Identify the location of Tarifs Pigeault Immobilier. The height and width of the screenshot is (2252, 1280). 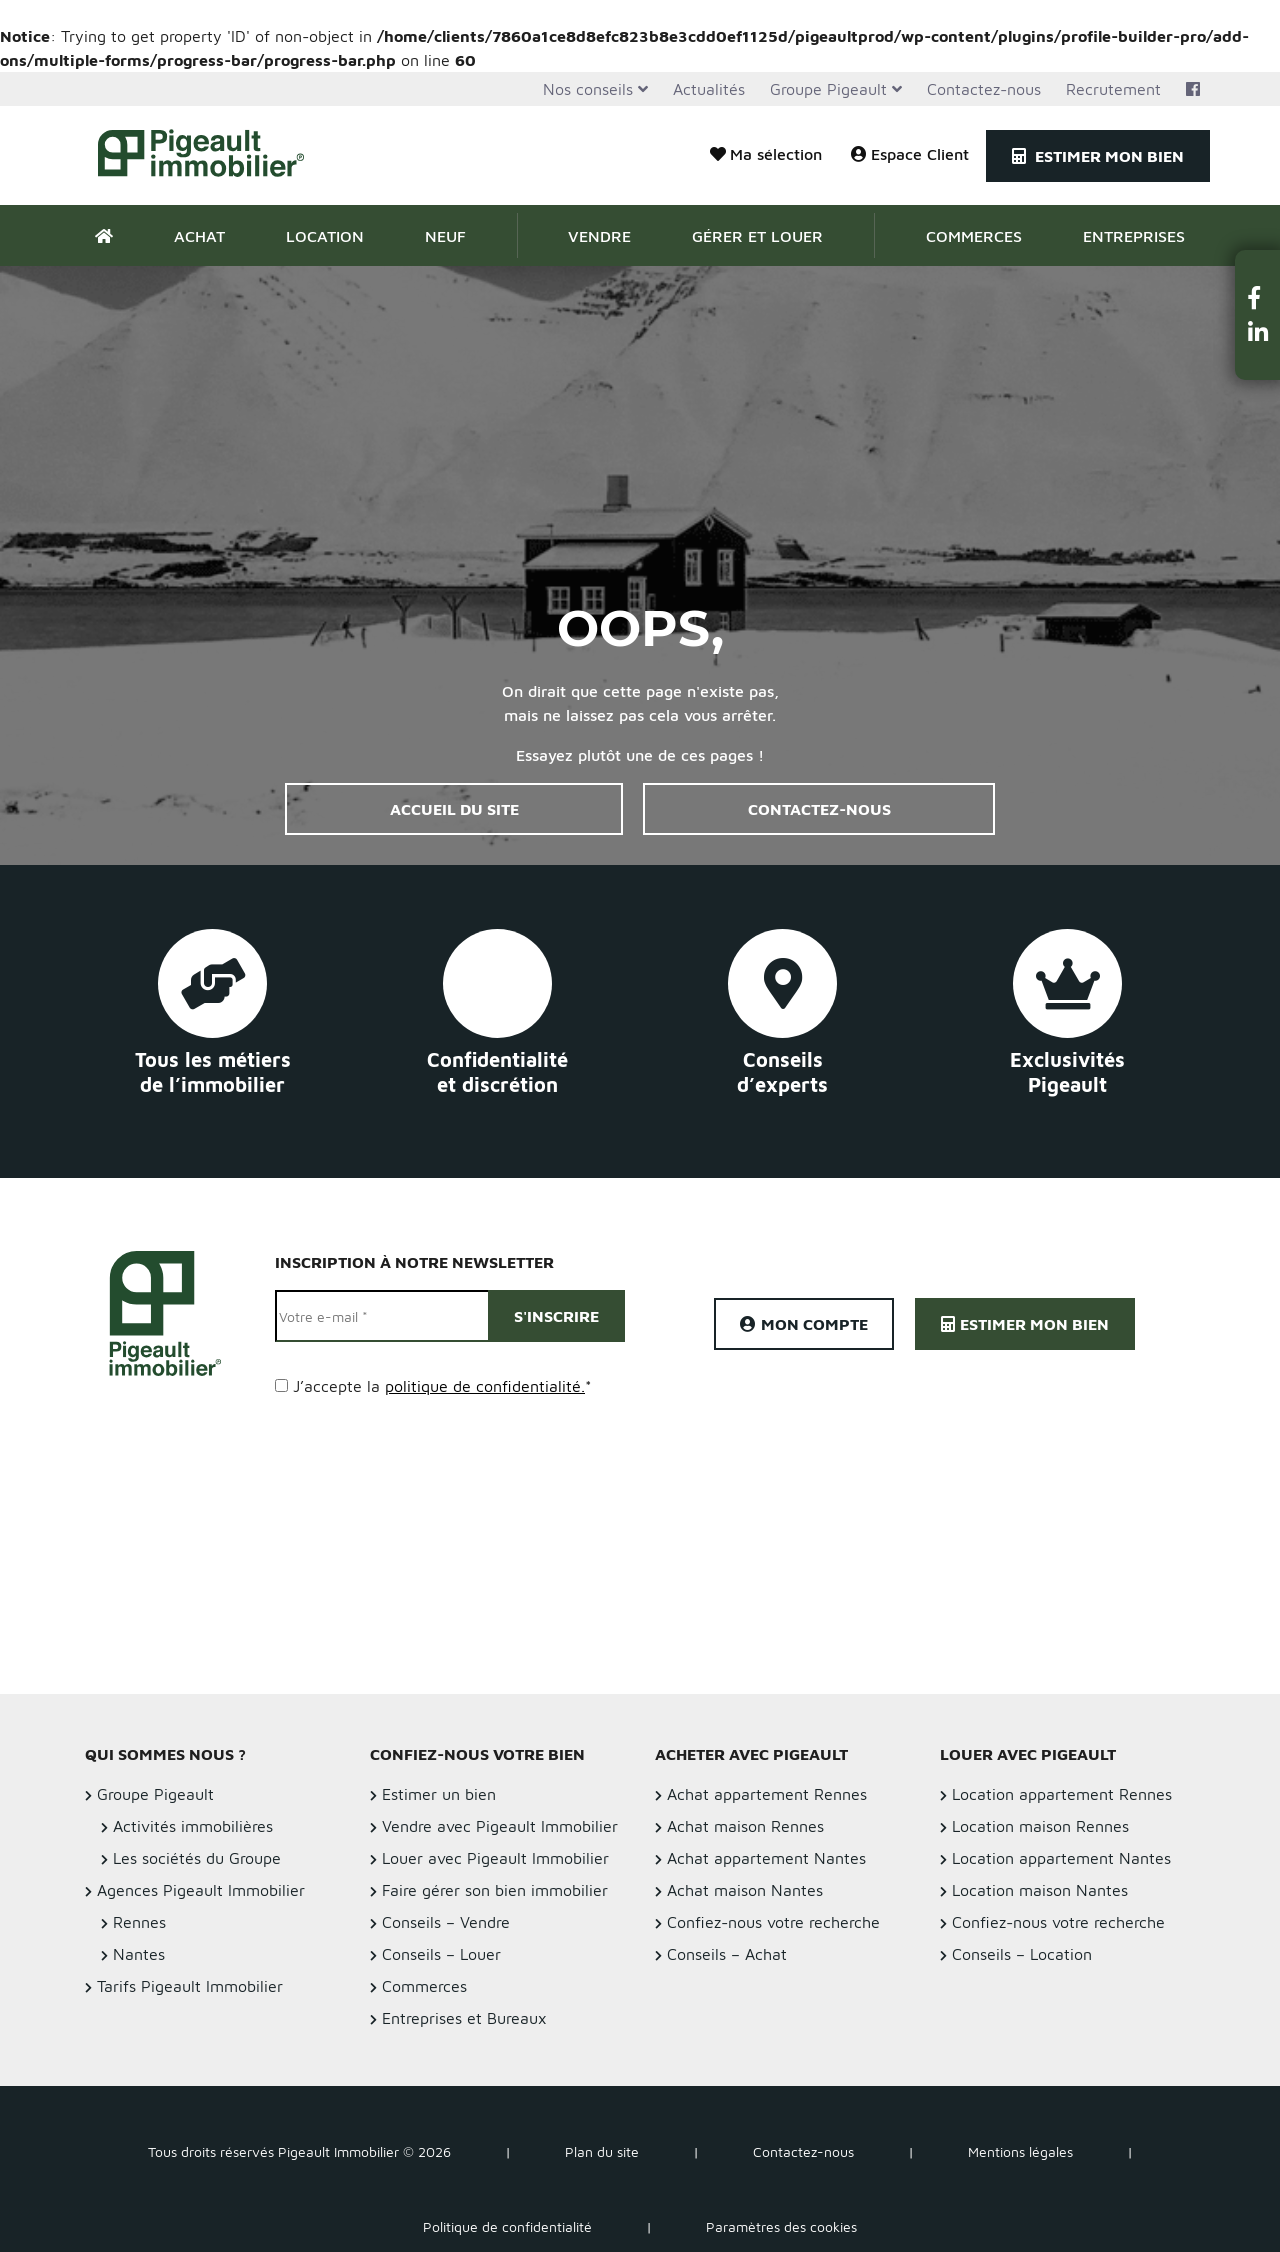
(190, 1986).